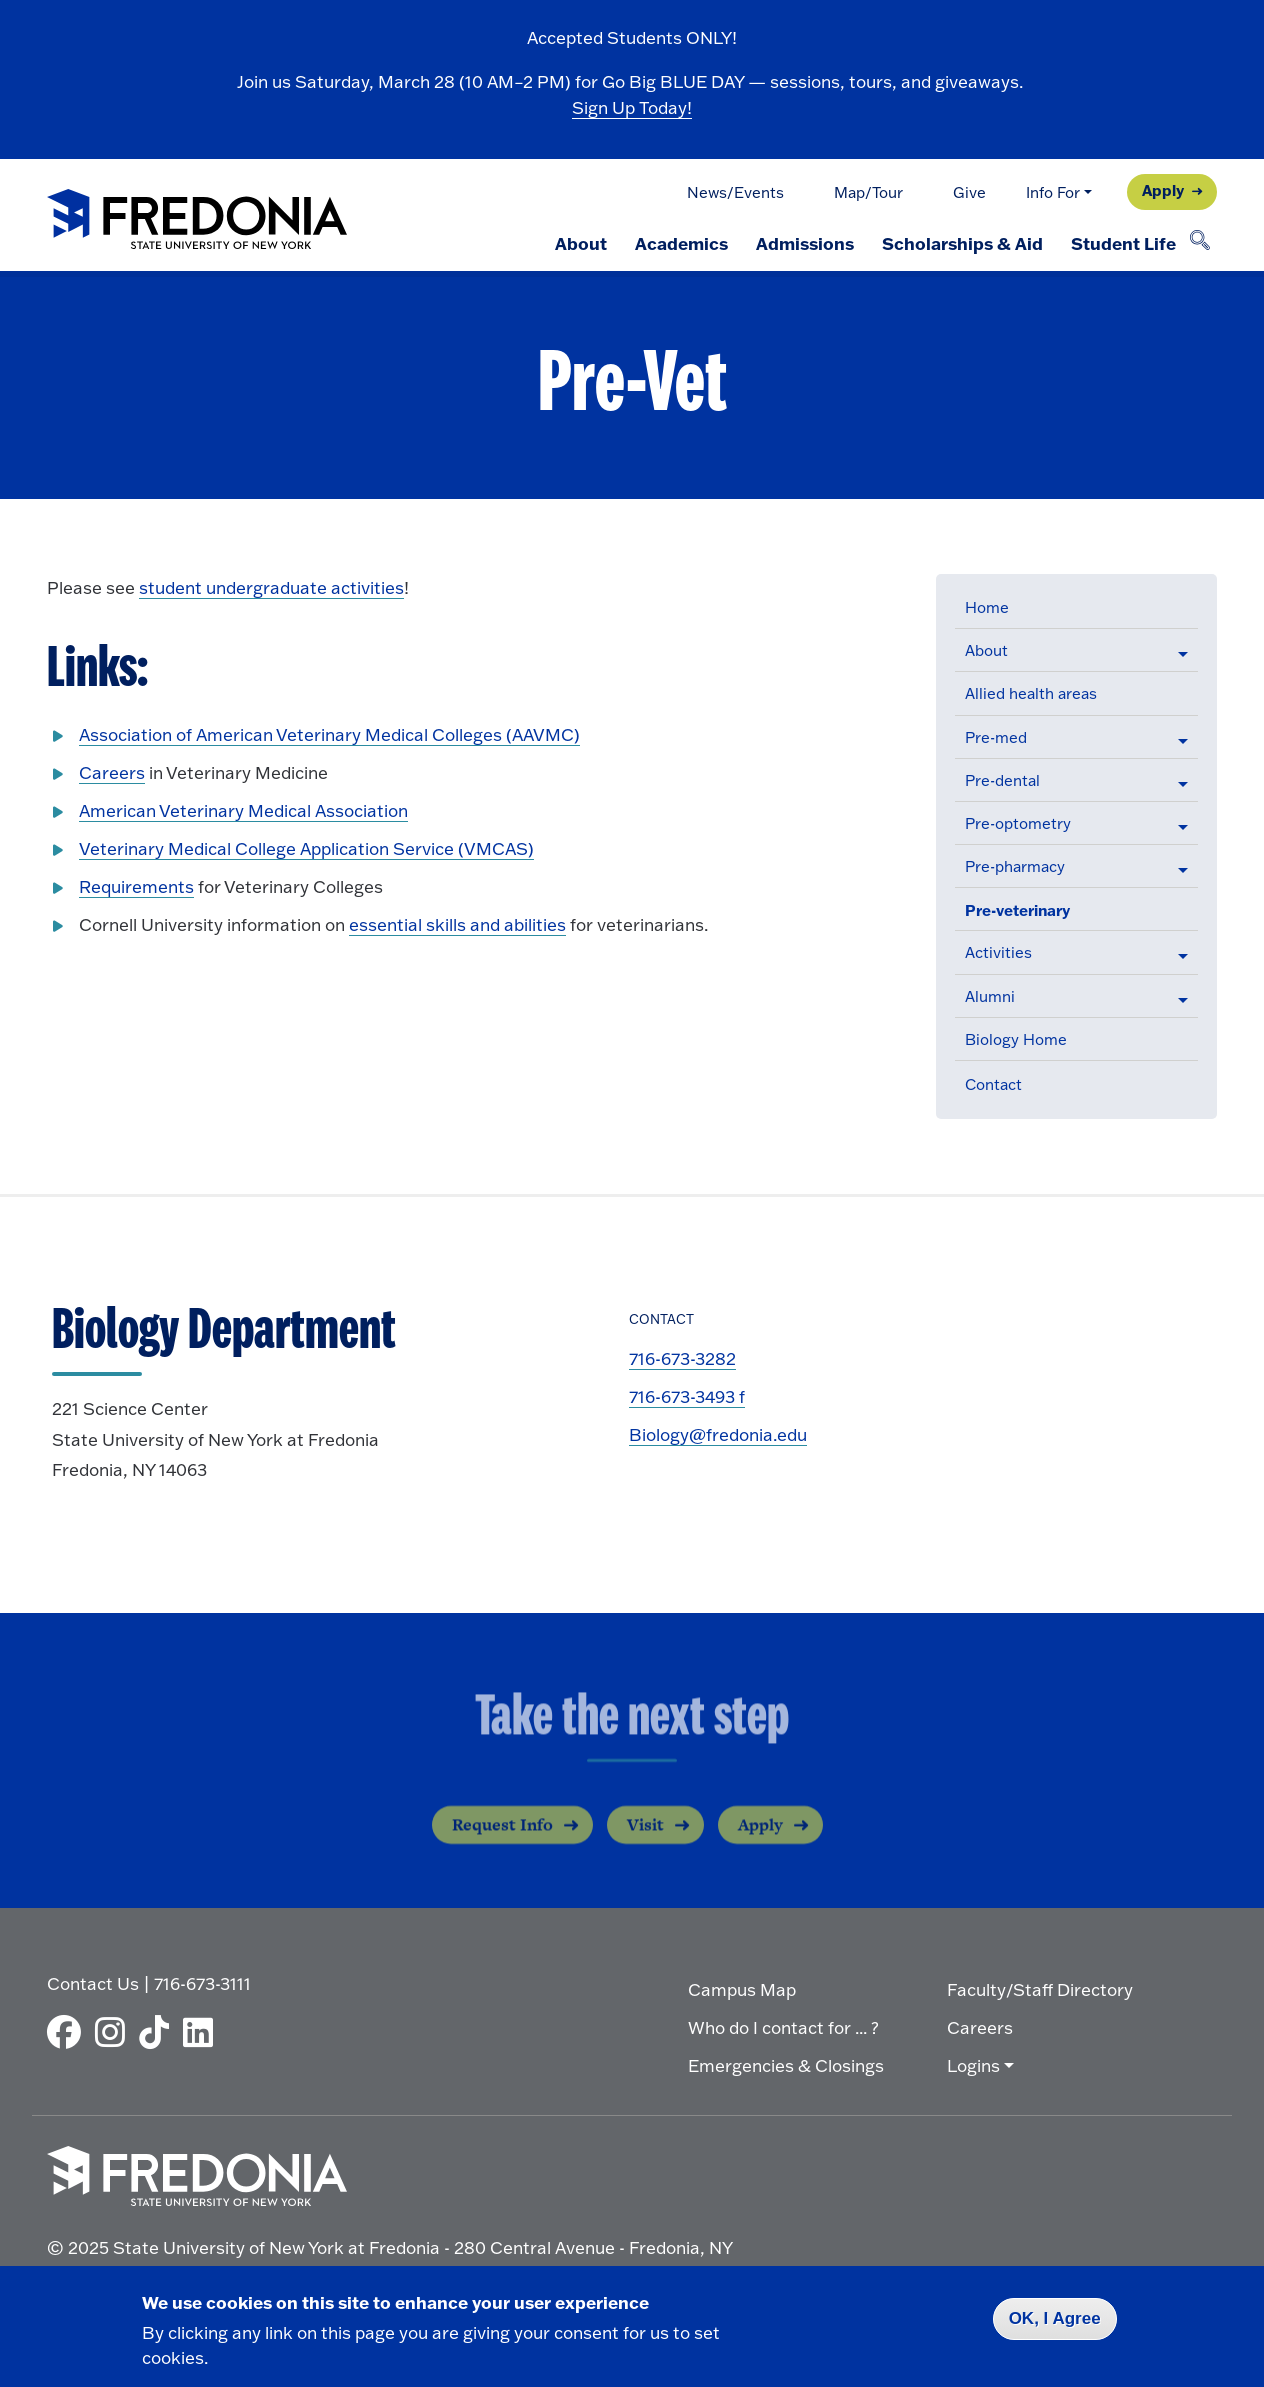 This screenshot has width=1264, height=2387. Describe the element at coordinates (1031, 693) in the screenshot. I see `Allied health areas` at that location.